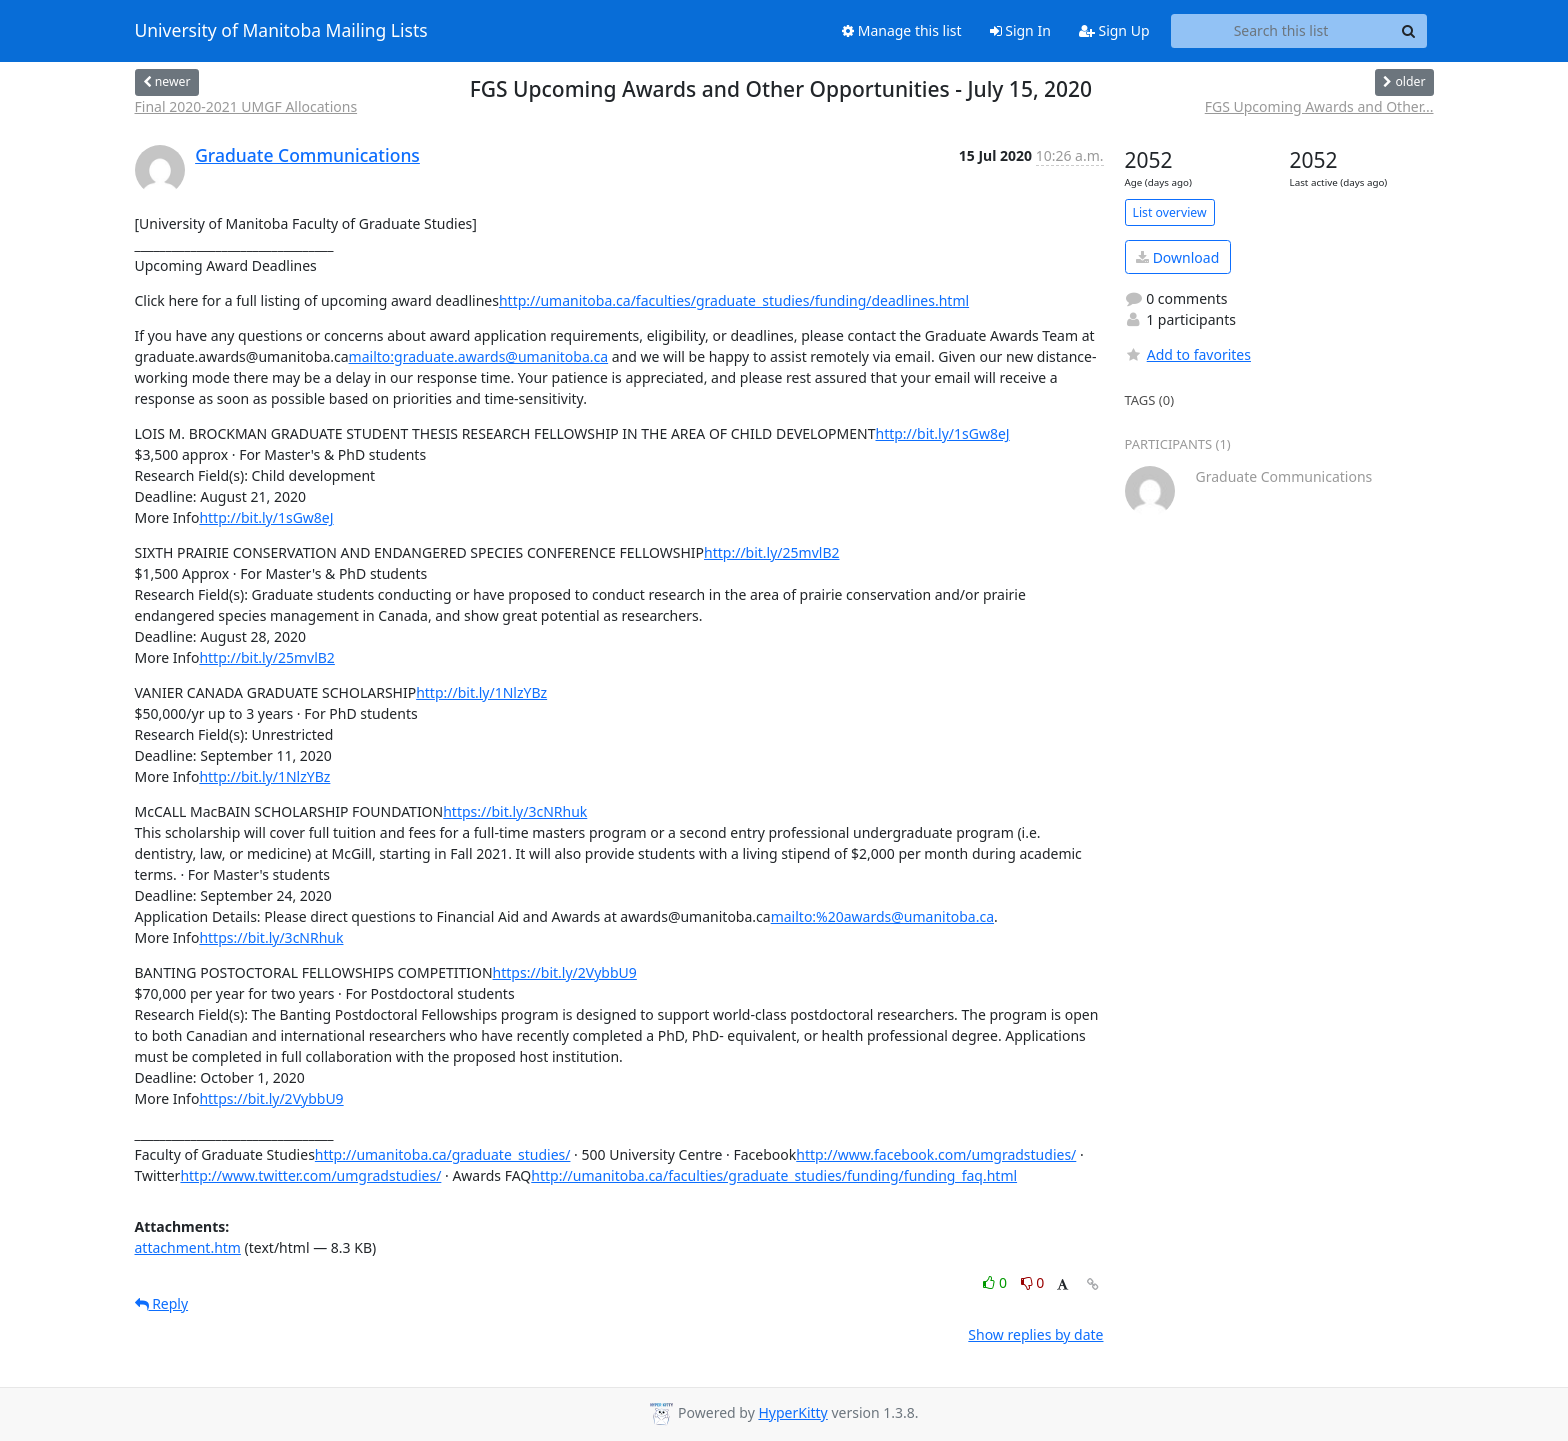 The height and width of the screenshot is (1441, 1568). I want to click on Graduate Communications, so click(307, 155).